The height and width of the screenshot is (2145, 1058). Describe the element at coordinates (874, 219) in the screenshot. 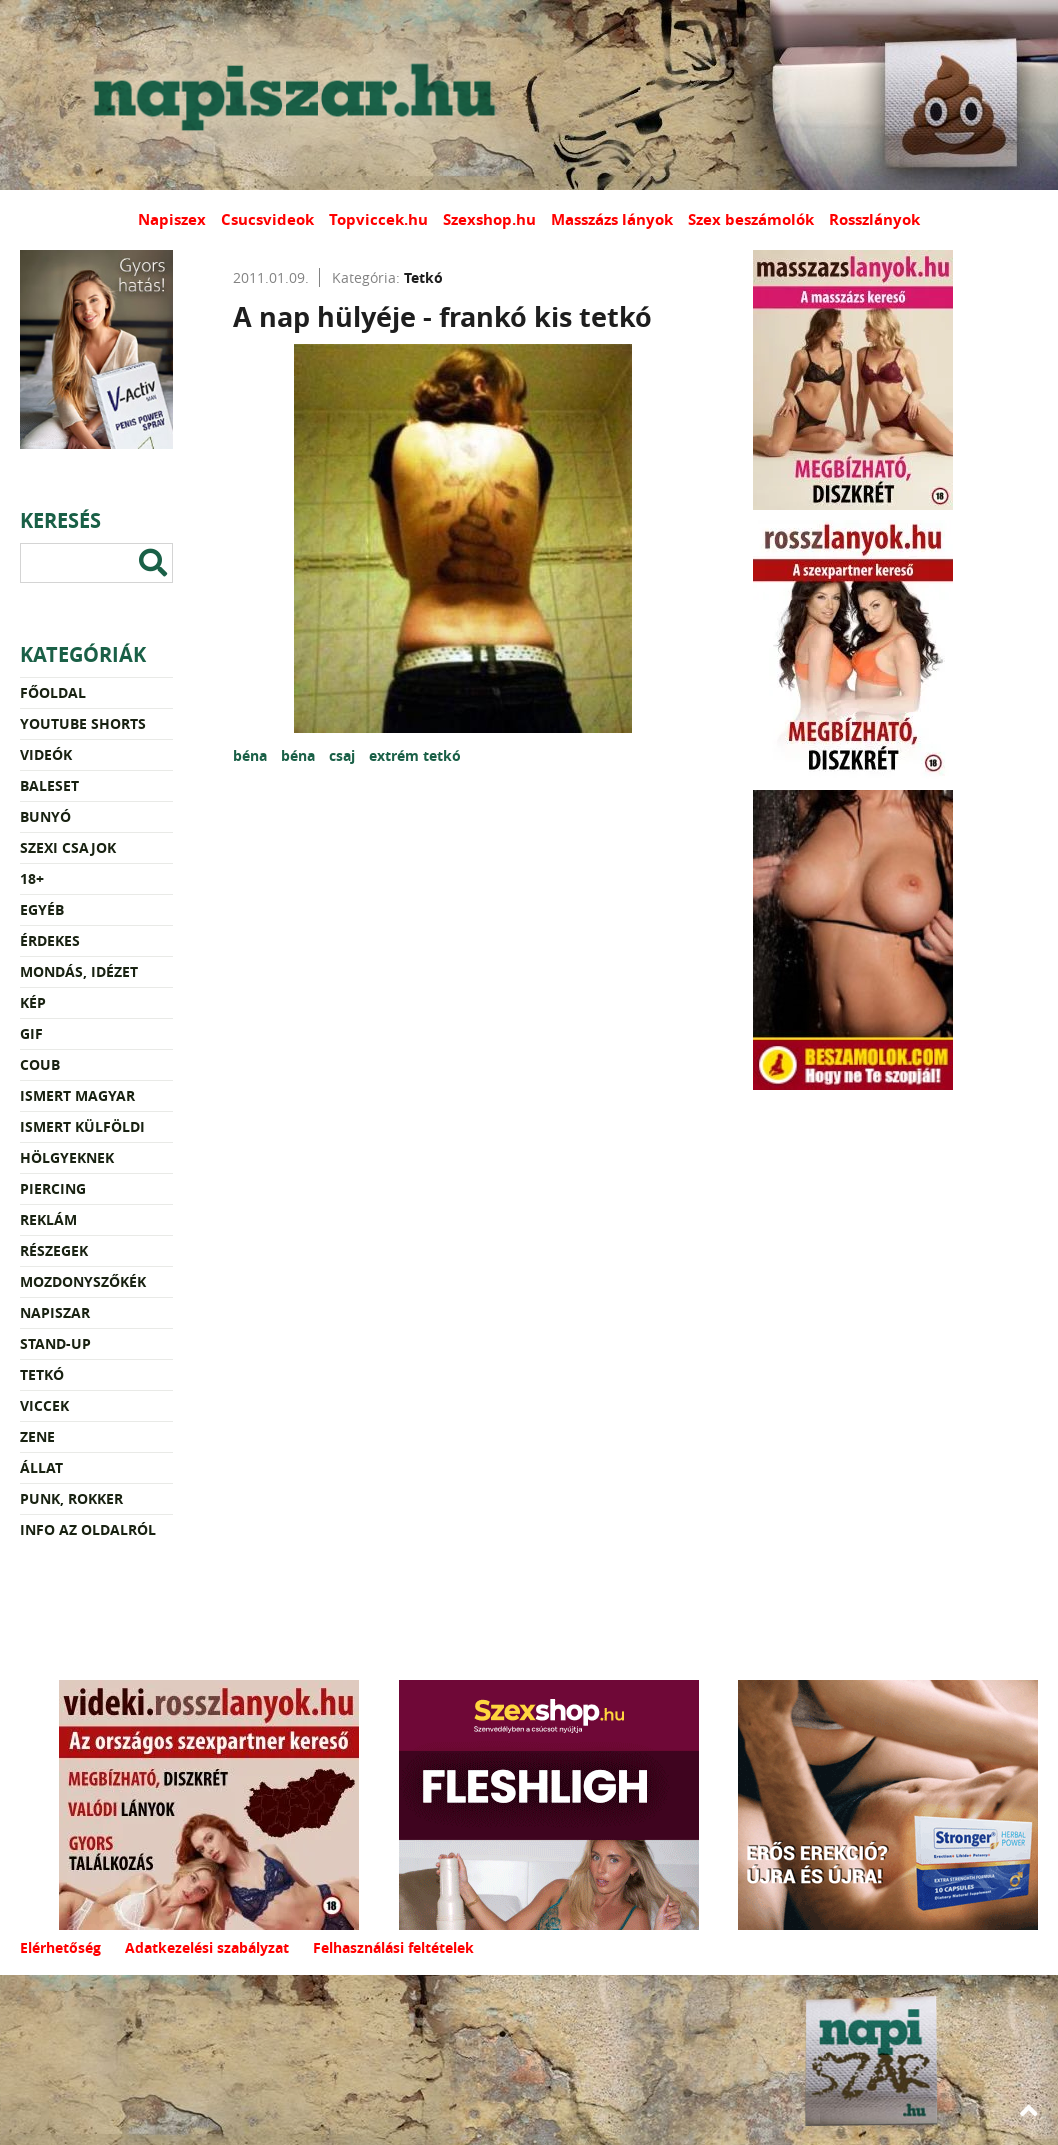

I see `Rosszlányok` at that location.